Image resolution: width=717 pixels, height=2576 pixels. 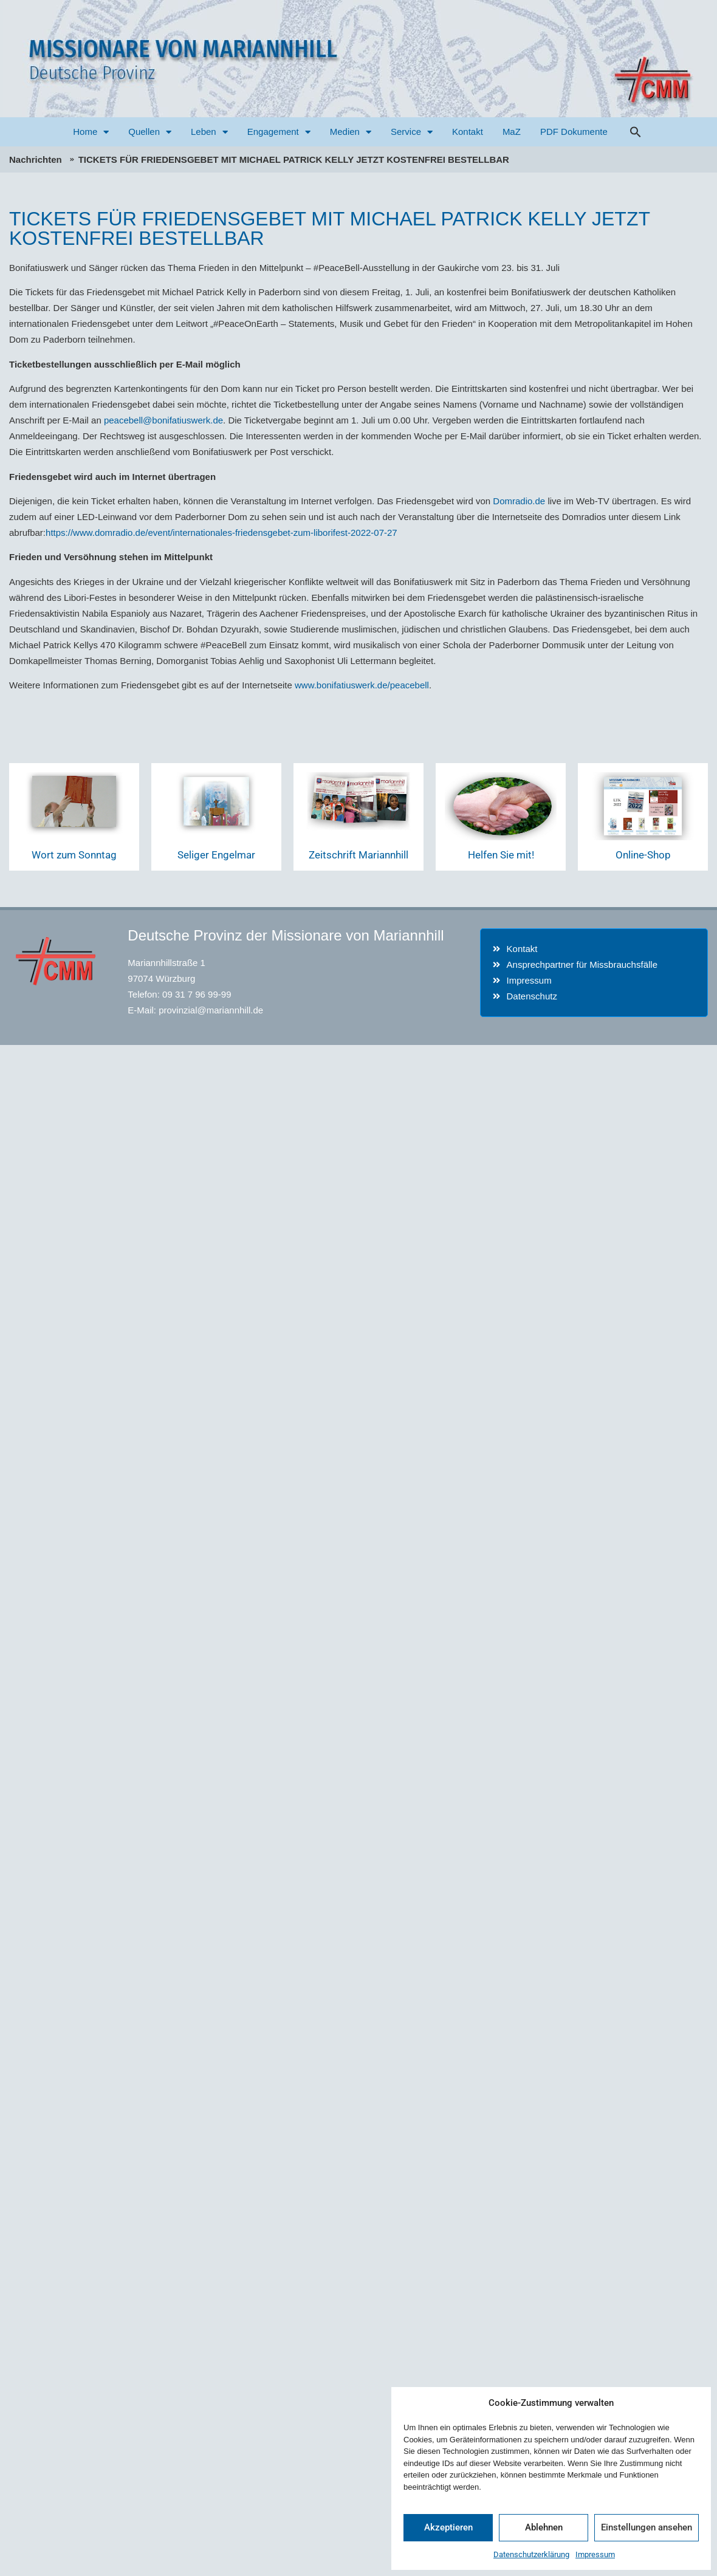 I want to click on [button], so click(x=635, y=131).